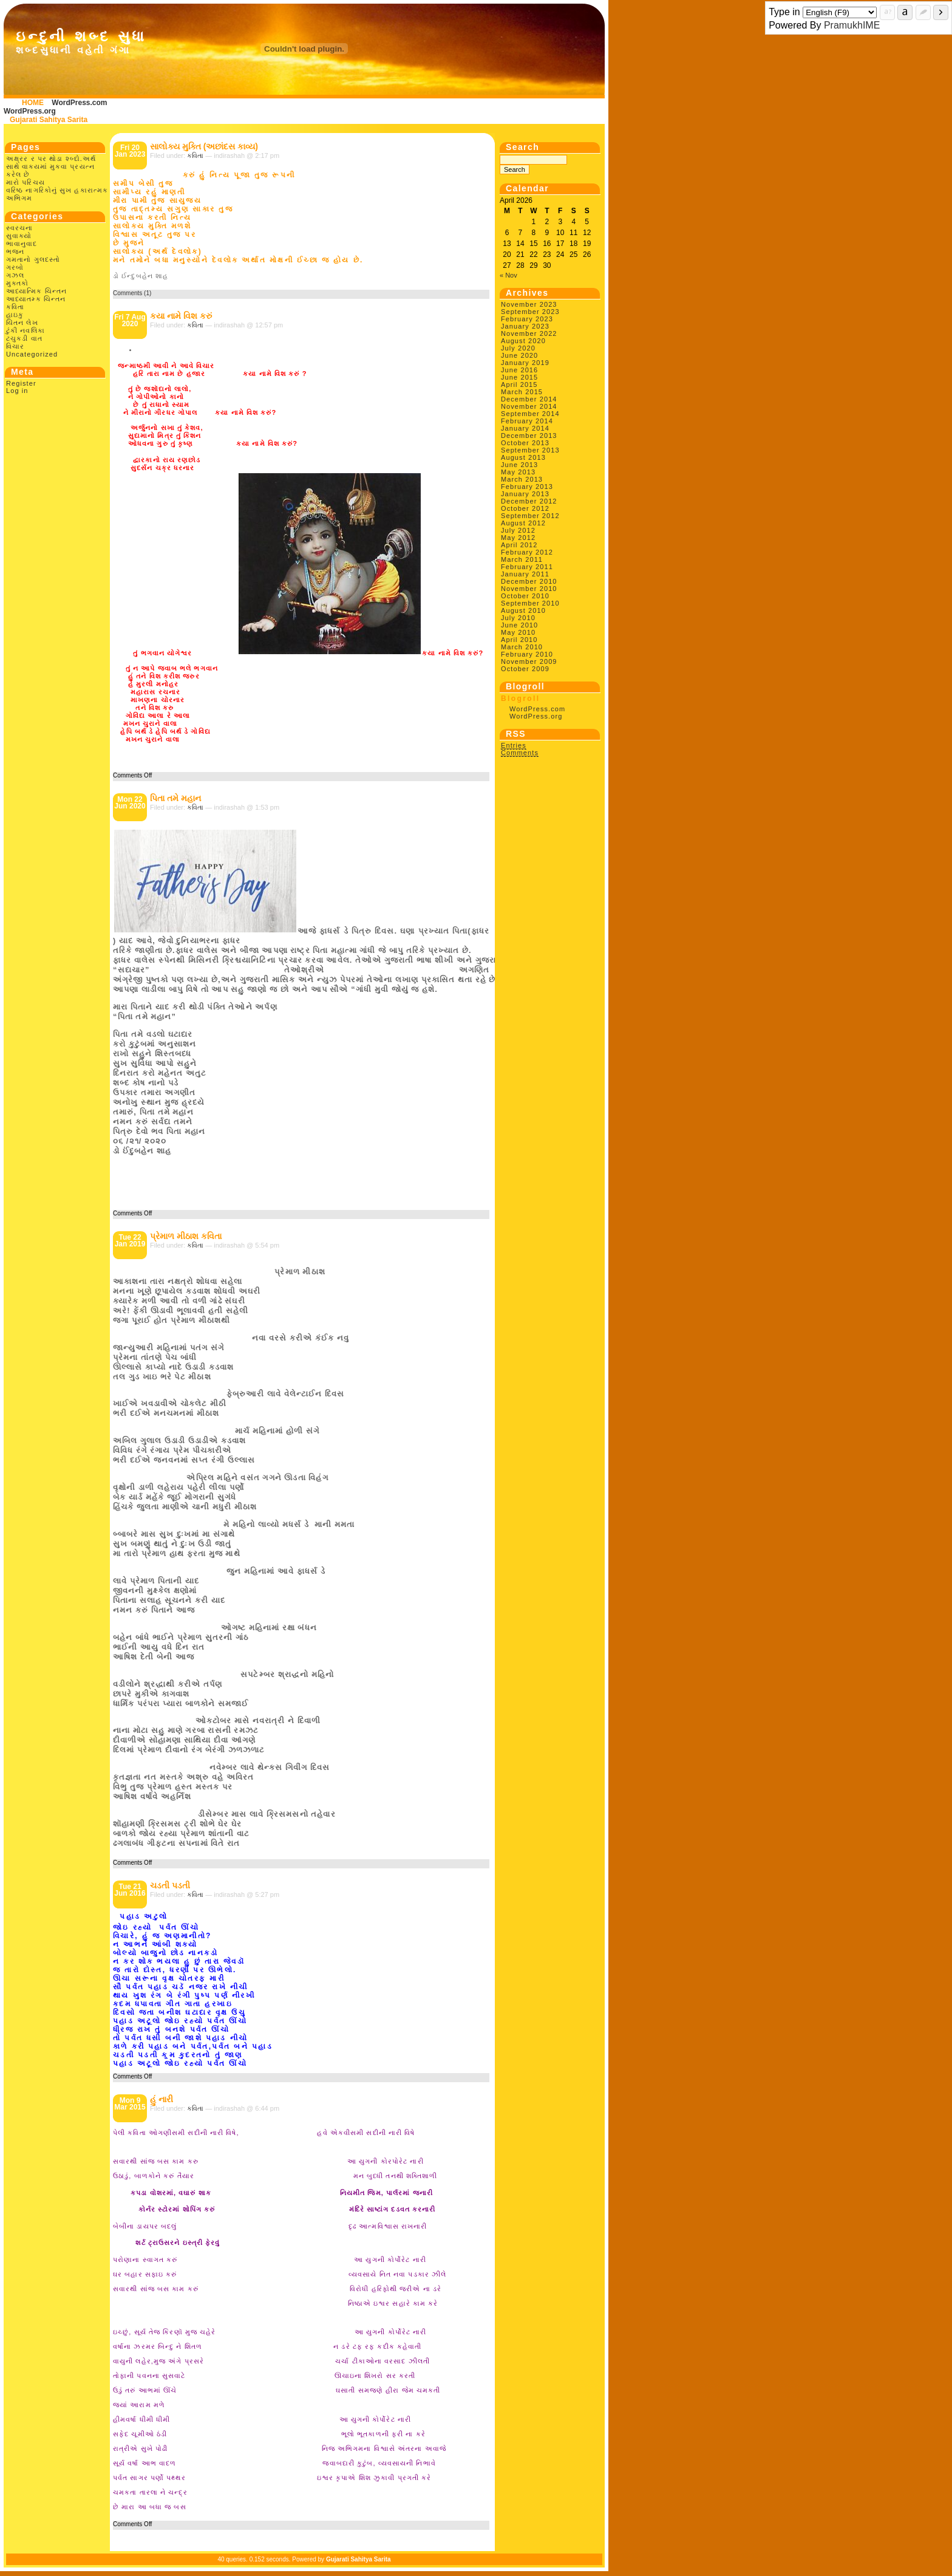  What do you see at coordinates (530, 450) in the screenshot?
I see `September 2013` at bounding box center [530, 450].